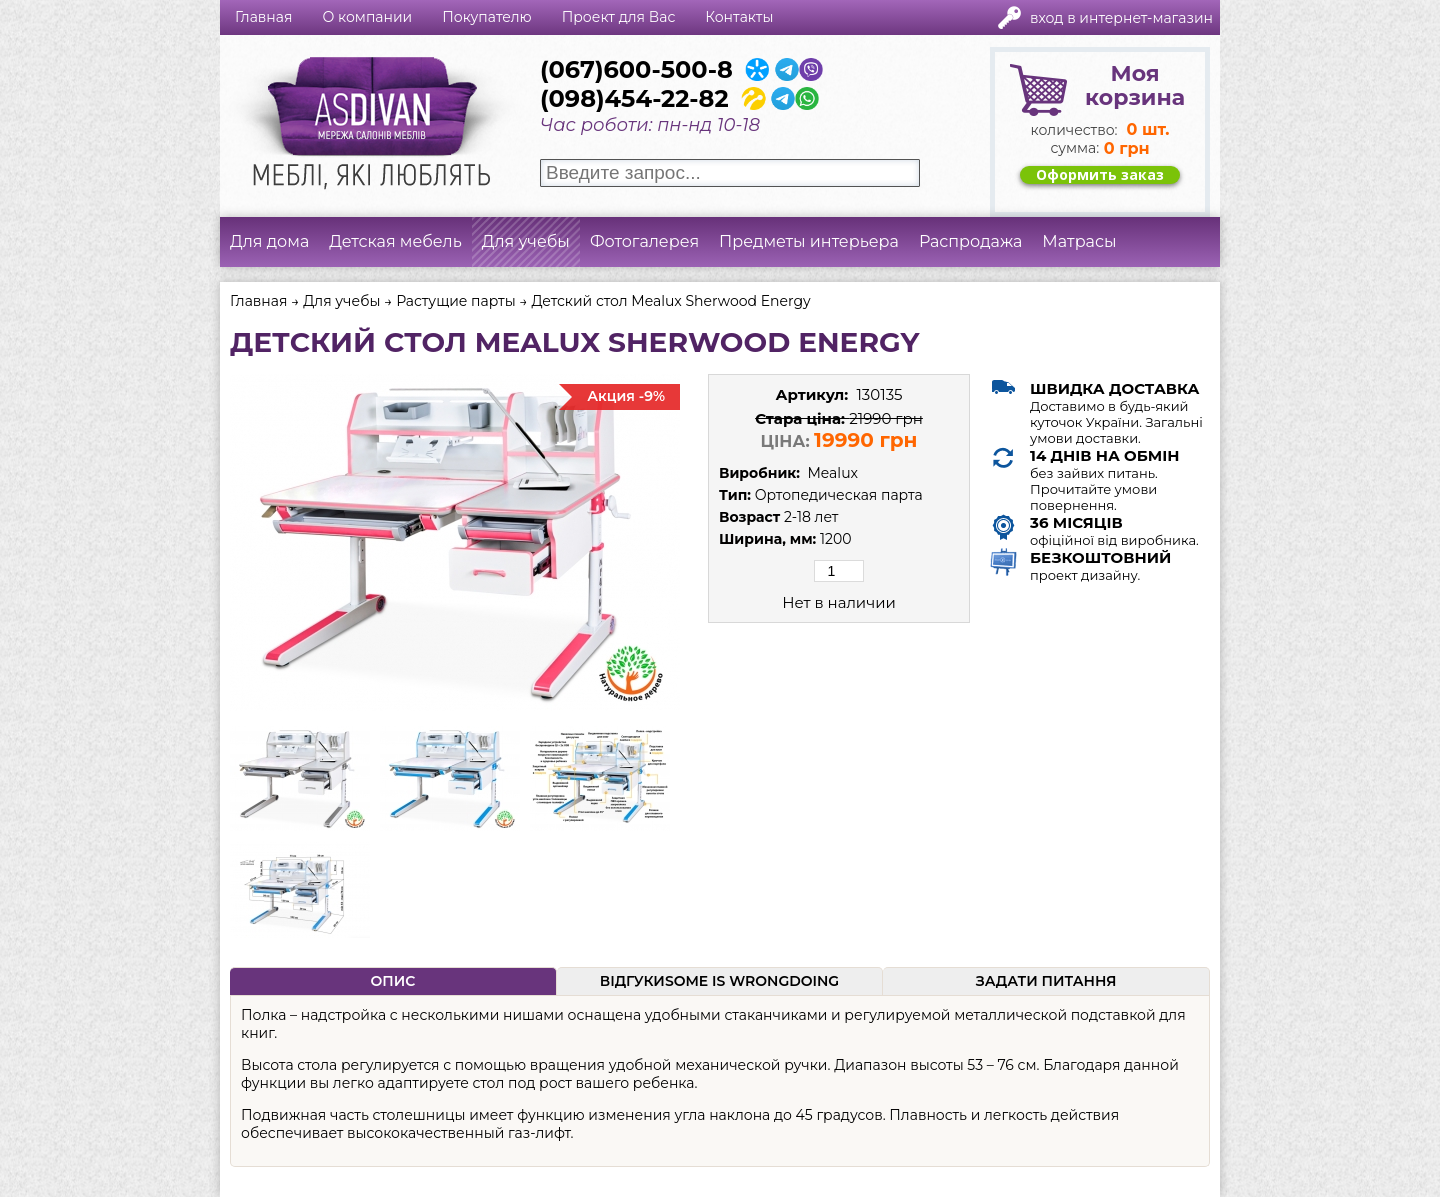 This screenshot has width=1440, height=1197. I want to click on Контакты, so click(739, 17).